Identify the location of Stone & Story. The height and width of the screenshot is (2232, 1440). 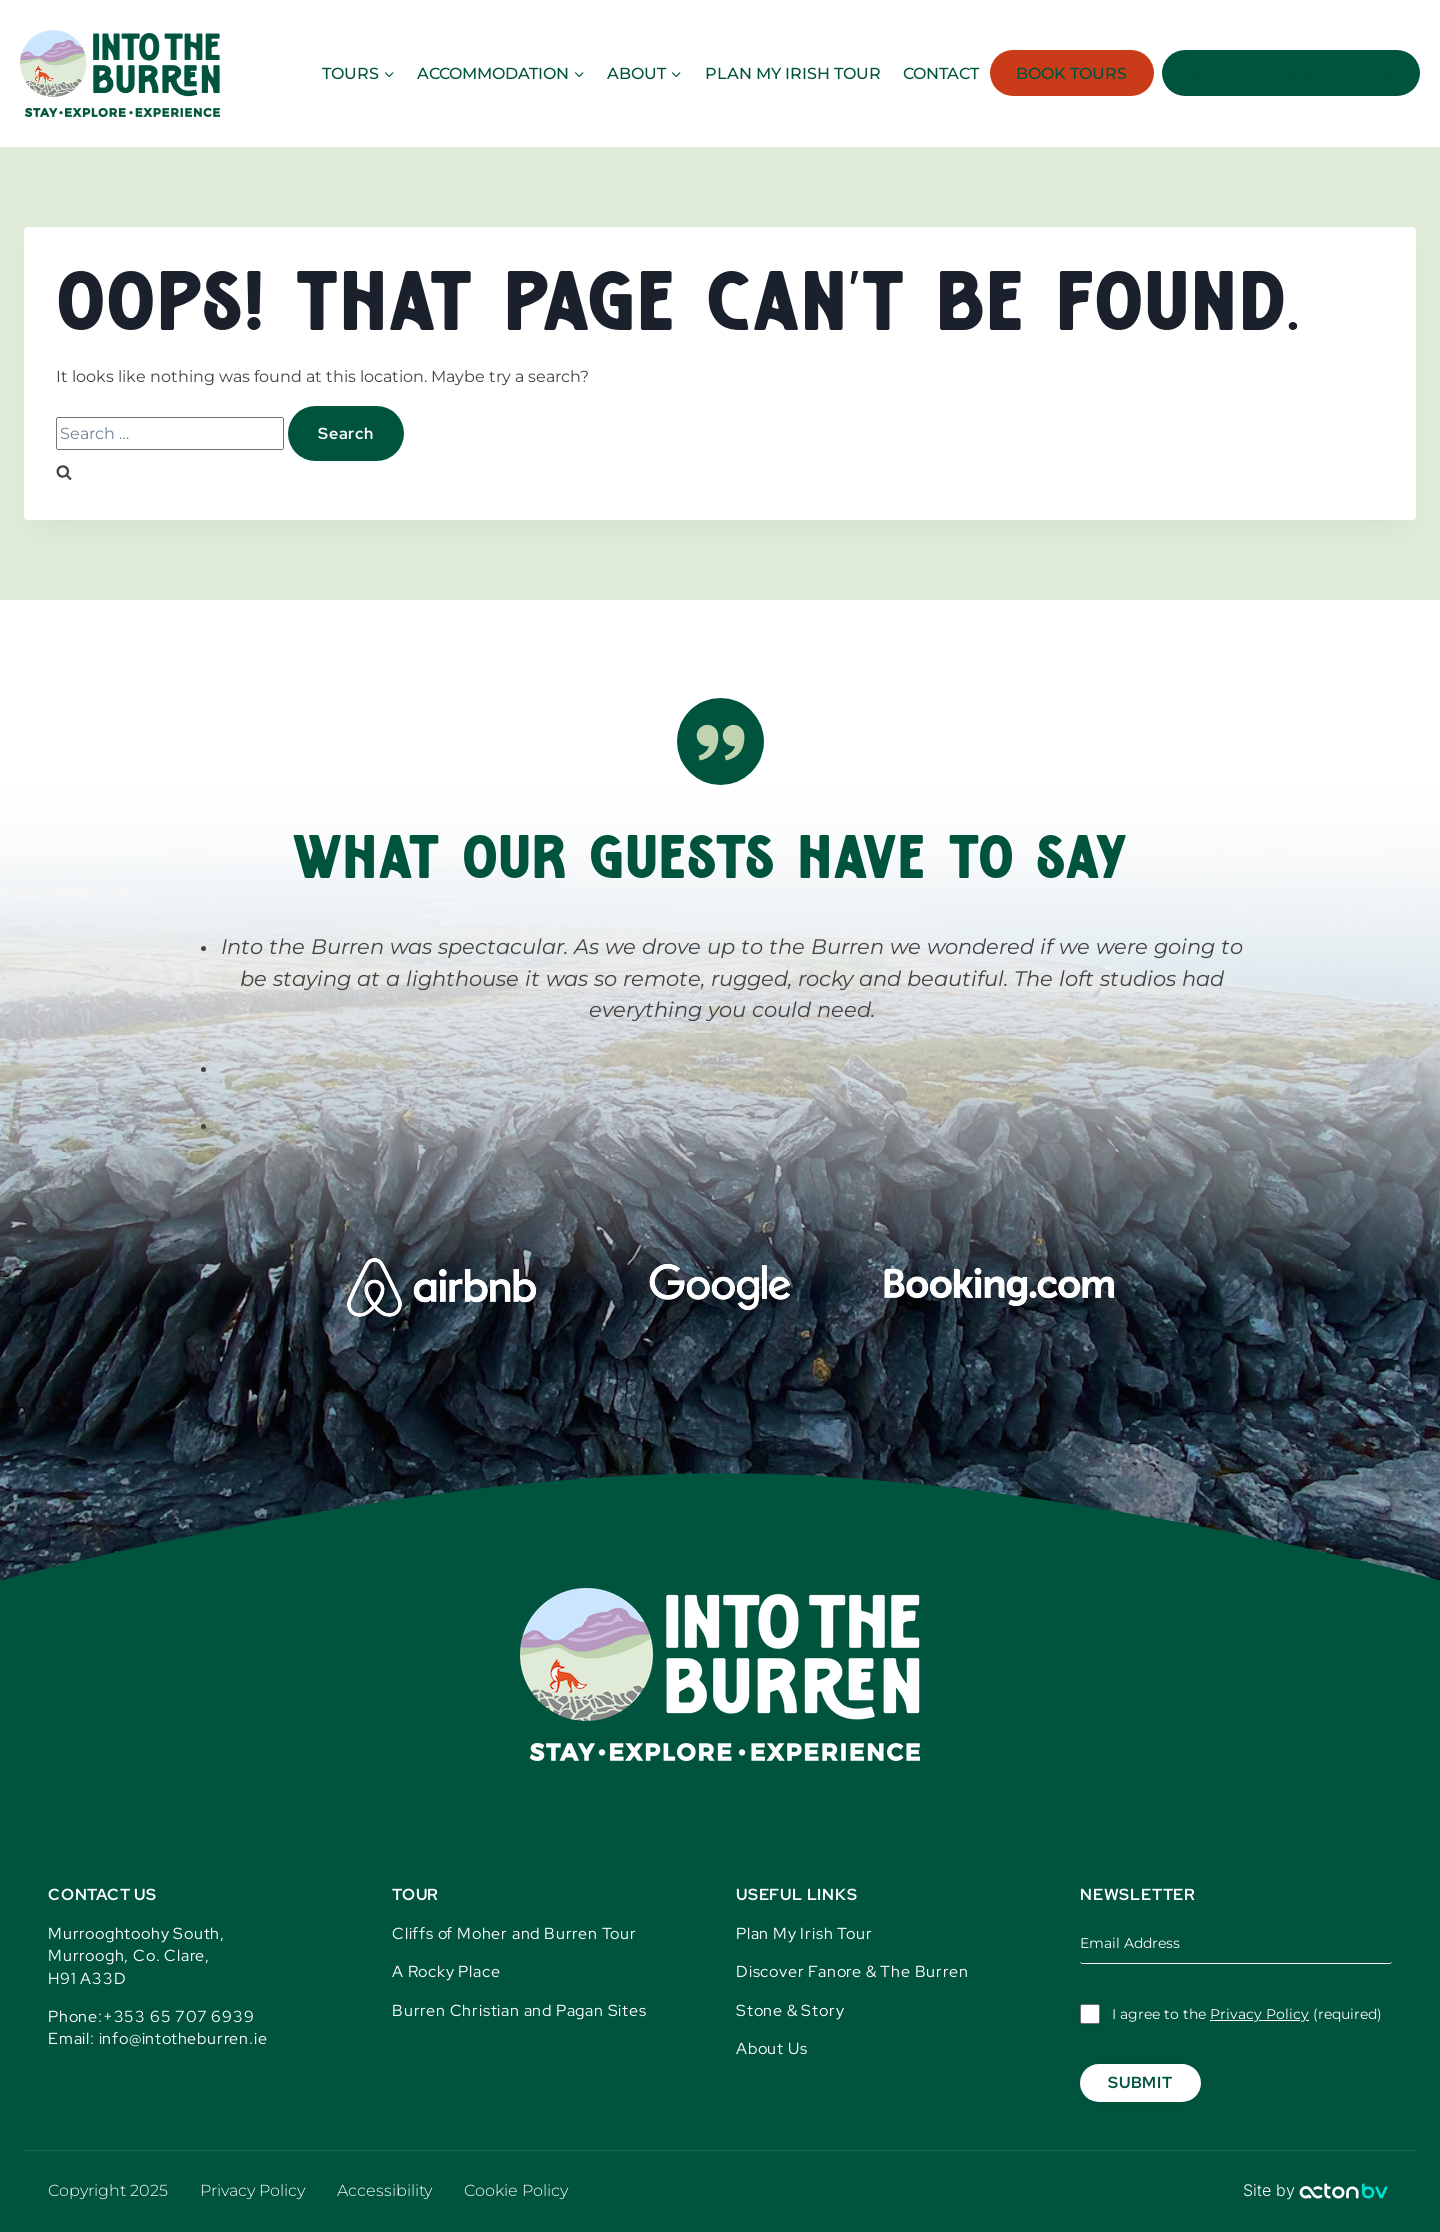
(790, 2010).